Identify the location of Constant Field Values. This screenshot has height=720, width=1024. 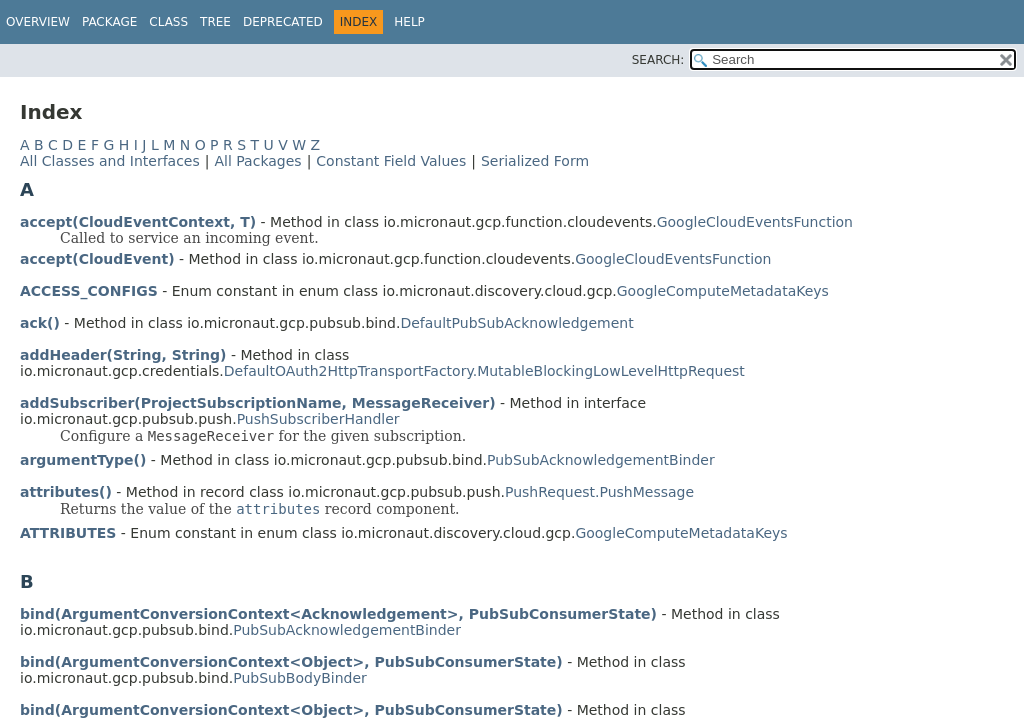
(391, 161).